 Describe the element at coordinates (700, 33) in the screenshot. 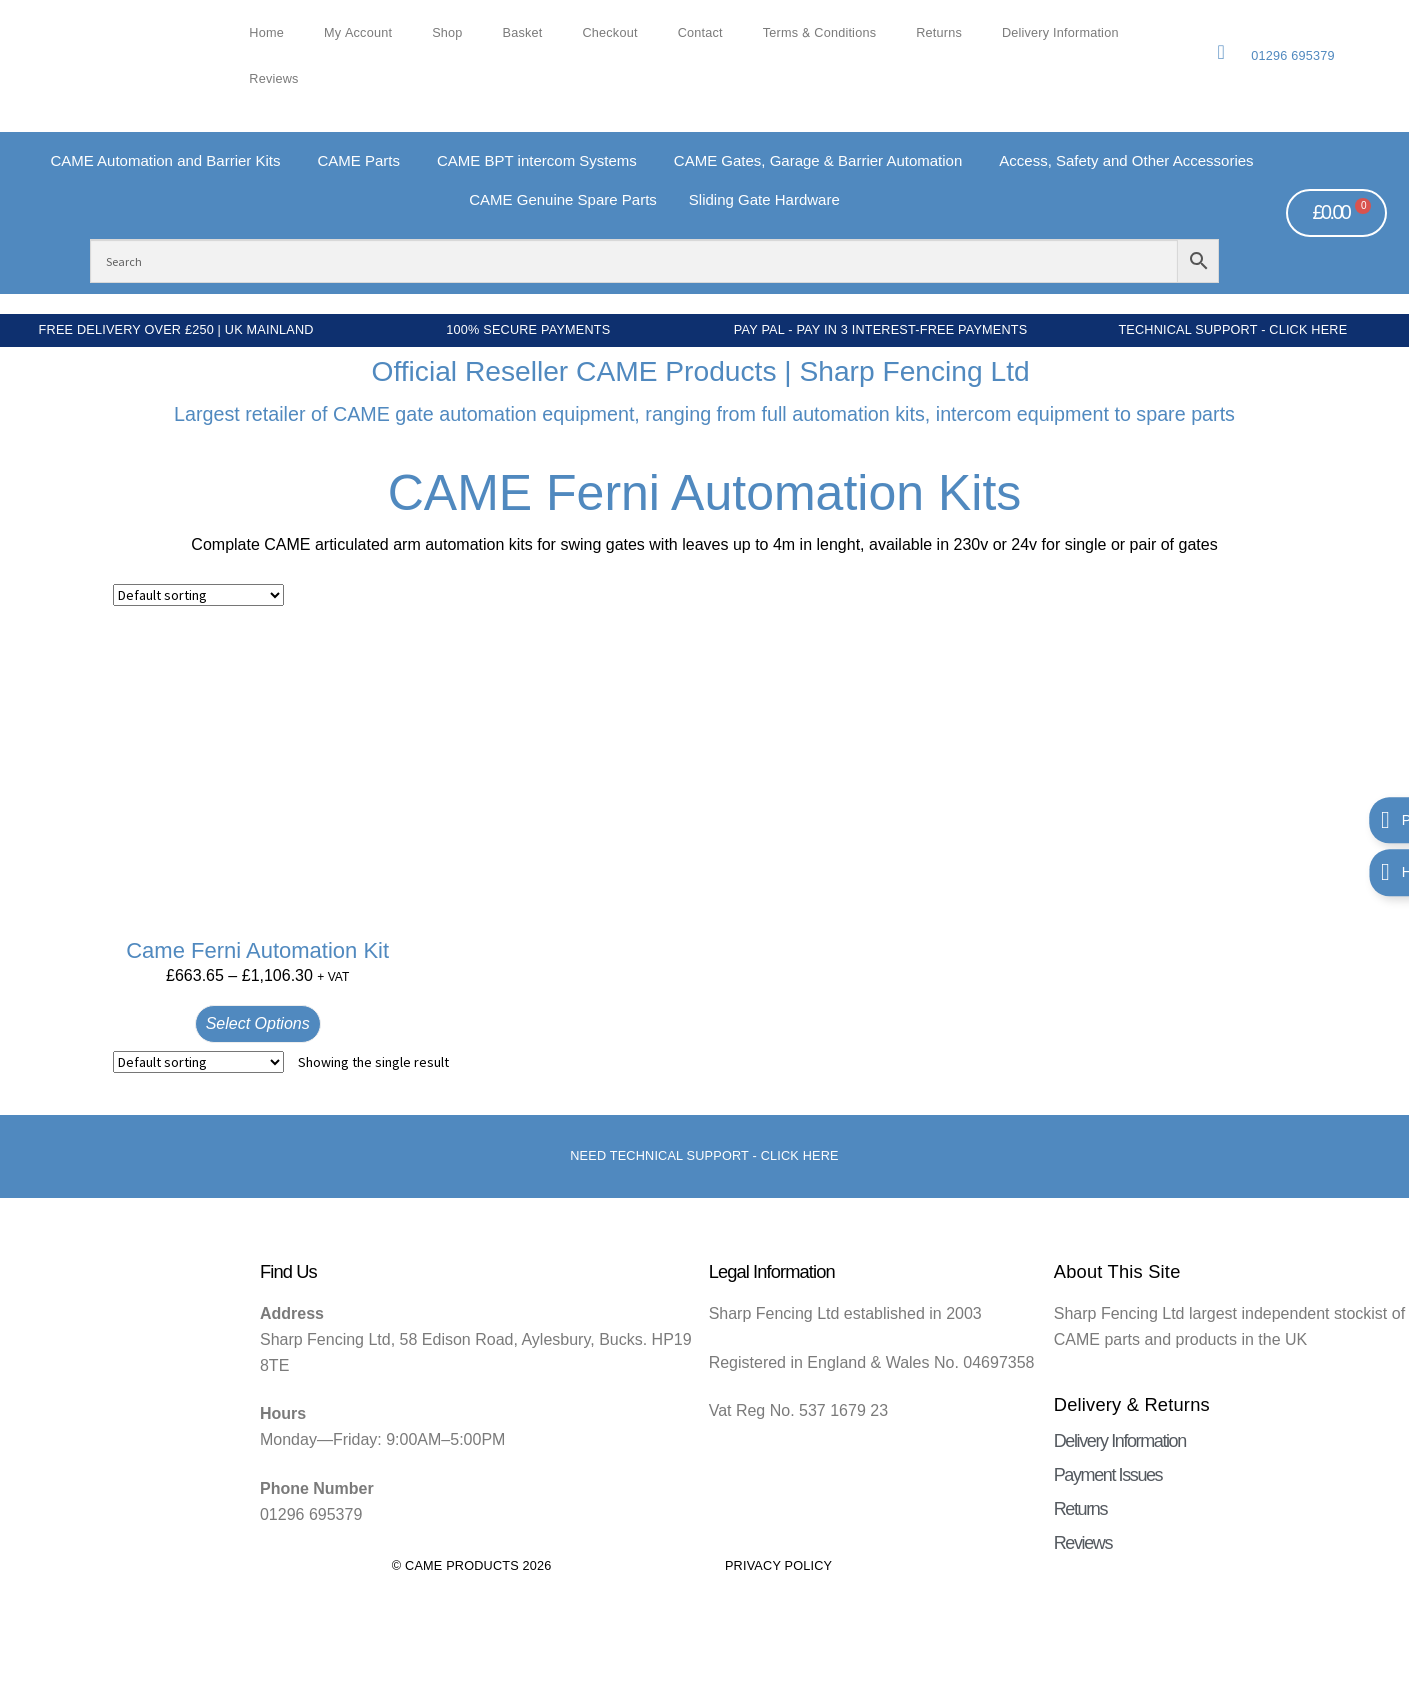

I see `Contact` at that location.